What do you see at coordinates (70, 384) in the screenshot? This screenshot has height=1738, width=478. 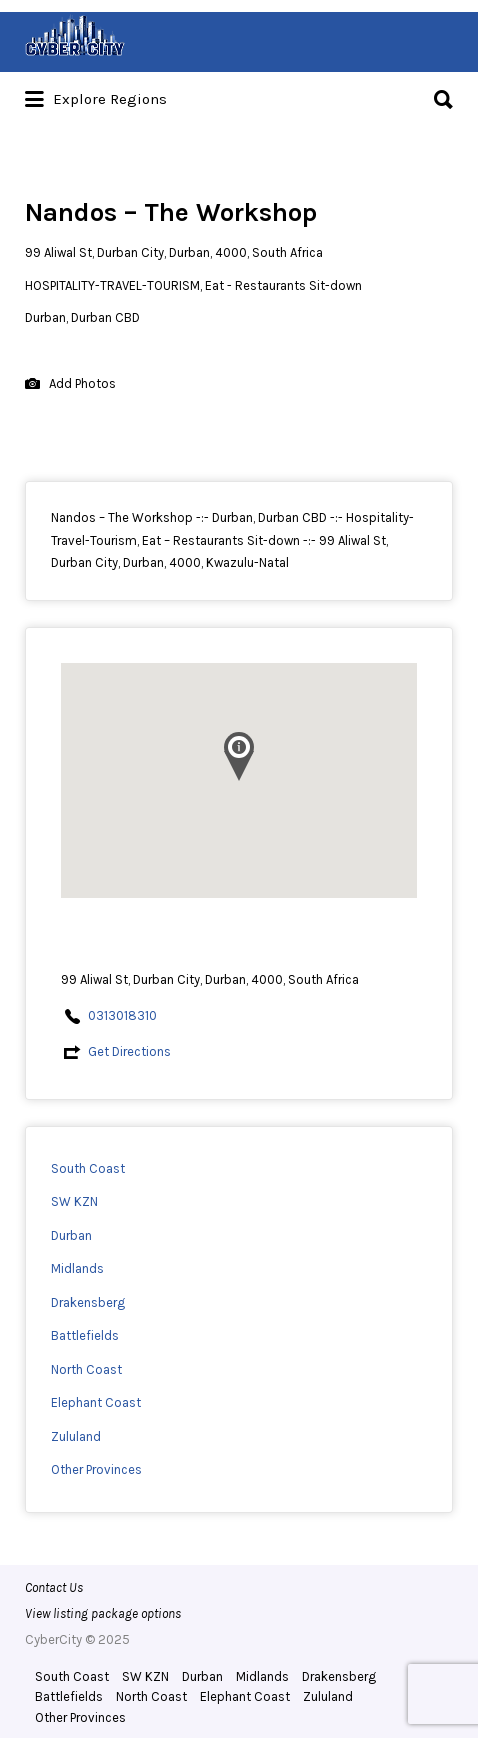 I see `Add Photos` at bounding box center [70, 384].